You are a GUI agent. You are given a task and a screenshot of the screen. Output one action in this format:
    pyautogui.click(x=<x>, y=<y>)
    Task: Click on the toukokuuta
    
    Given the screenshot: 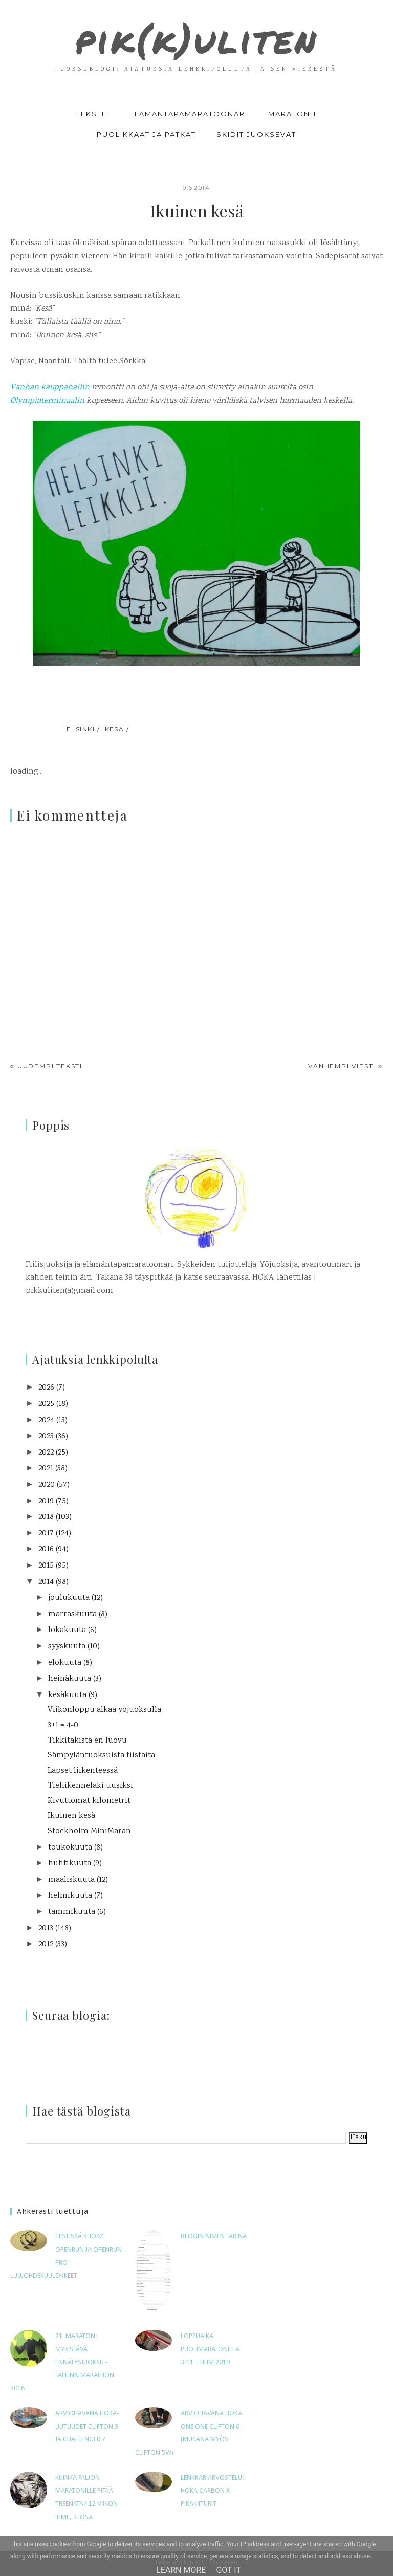 What is the action you would take?
    pyautogui.click(x=70, y=1848)
    